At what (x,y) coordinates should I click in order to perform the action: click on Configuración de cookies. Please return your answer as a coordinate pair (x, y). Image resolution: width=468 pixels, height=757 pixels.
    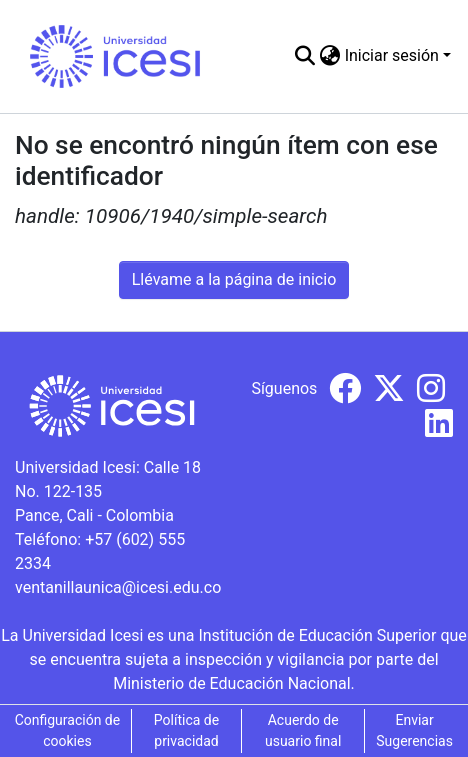
    Looking at the image, I should click on (68, 730).